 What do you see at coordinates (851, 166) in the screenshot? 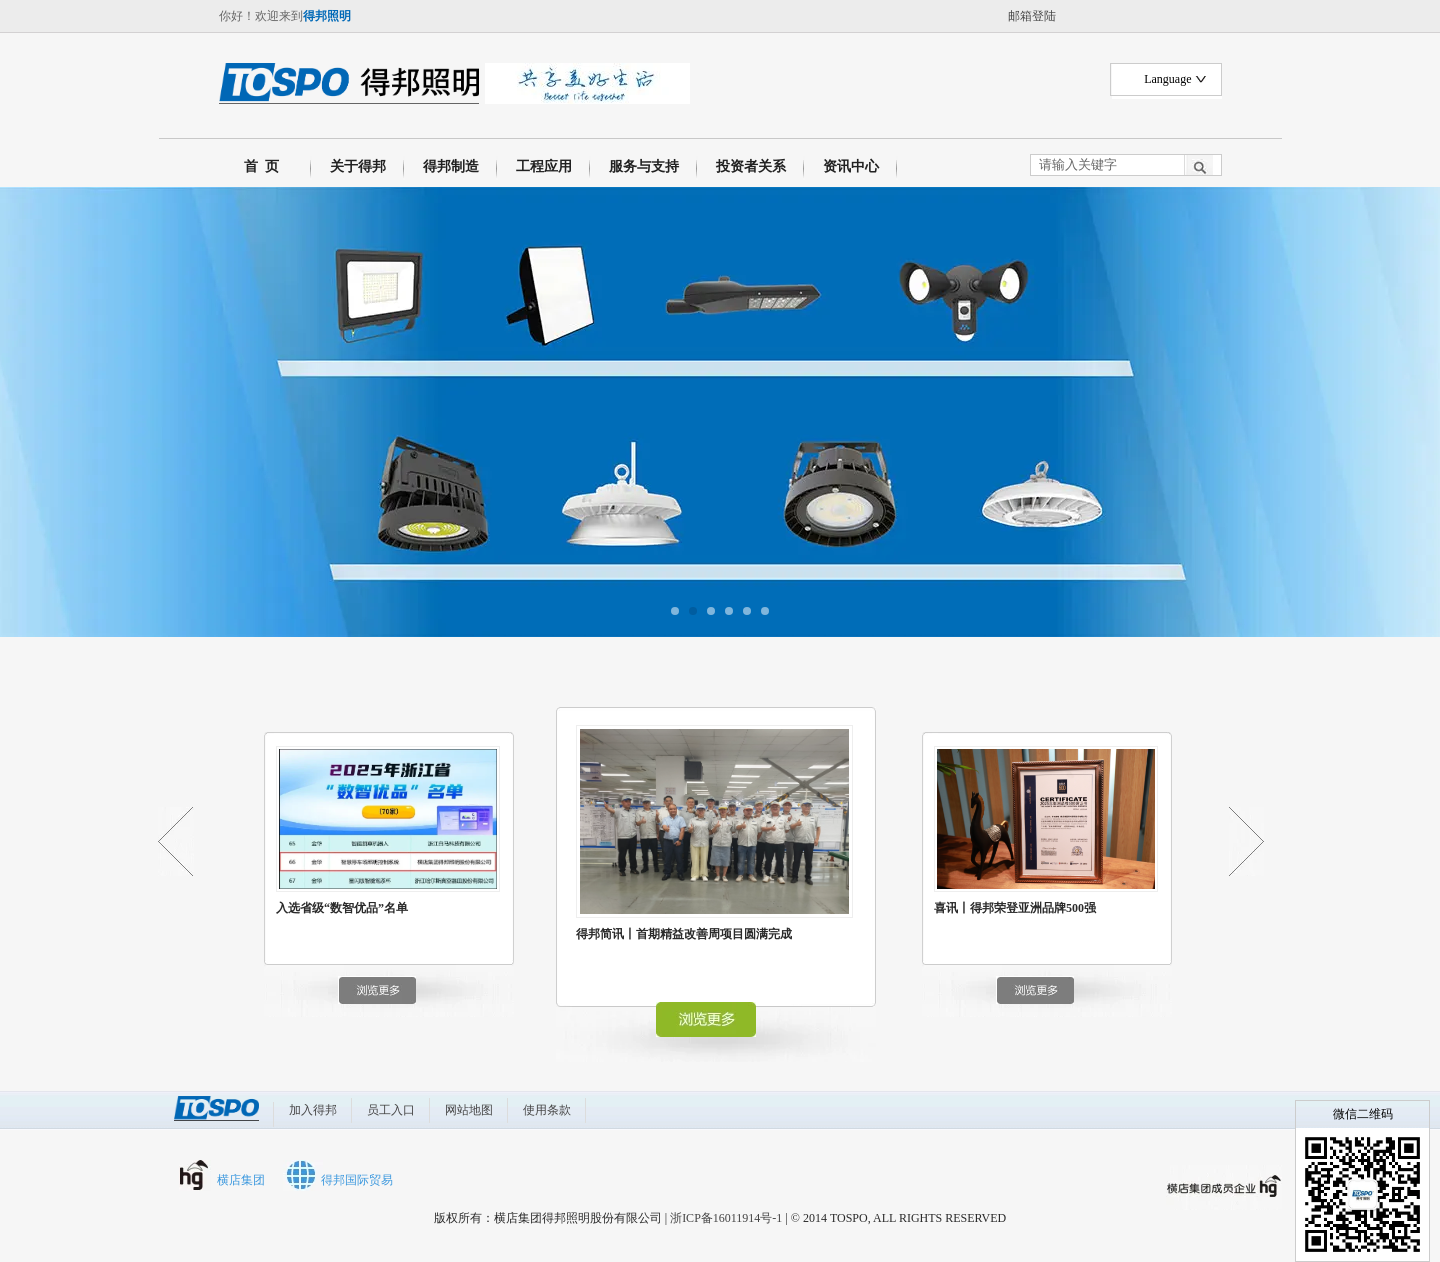
I see `资讯中心` at bounding box center [851, 166].